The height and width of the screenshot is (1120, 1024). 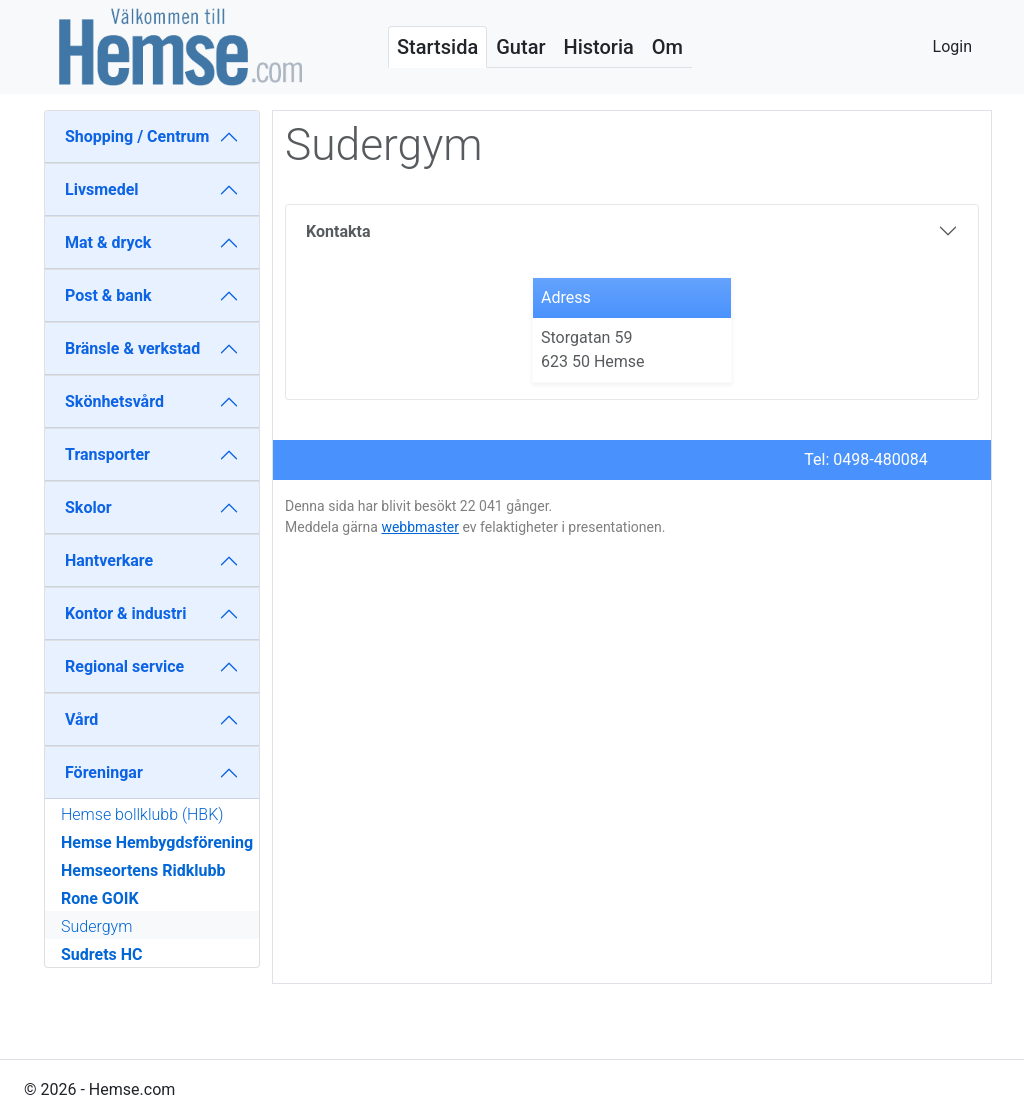 I want to click on Historia, so click(x=598, y=47).